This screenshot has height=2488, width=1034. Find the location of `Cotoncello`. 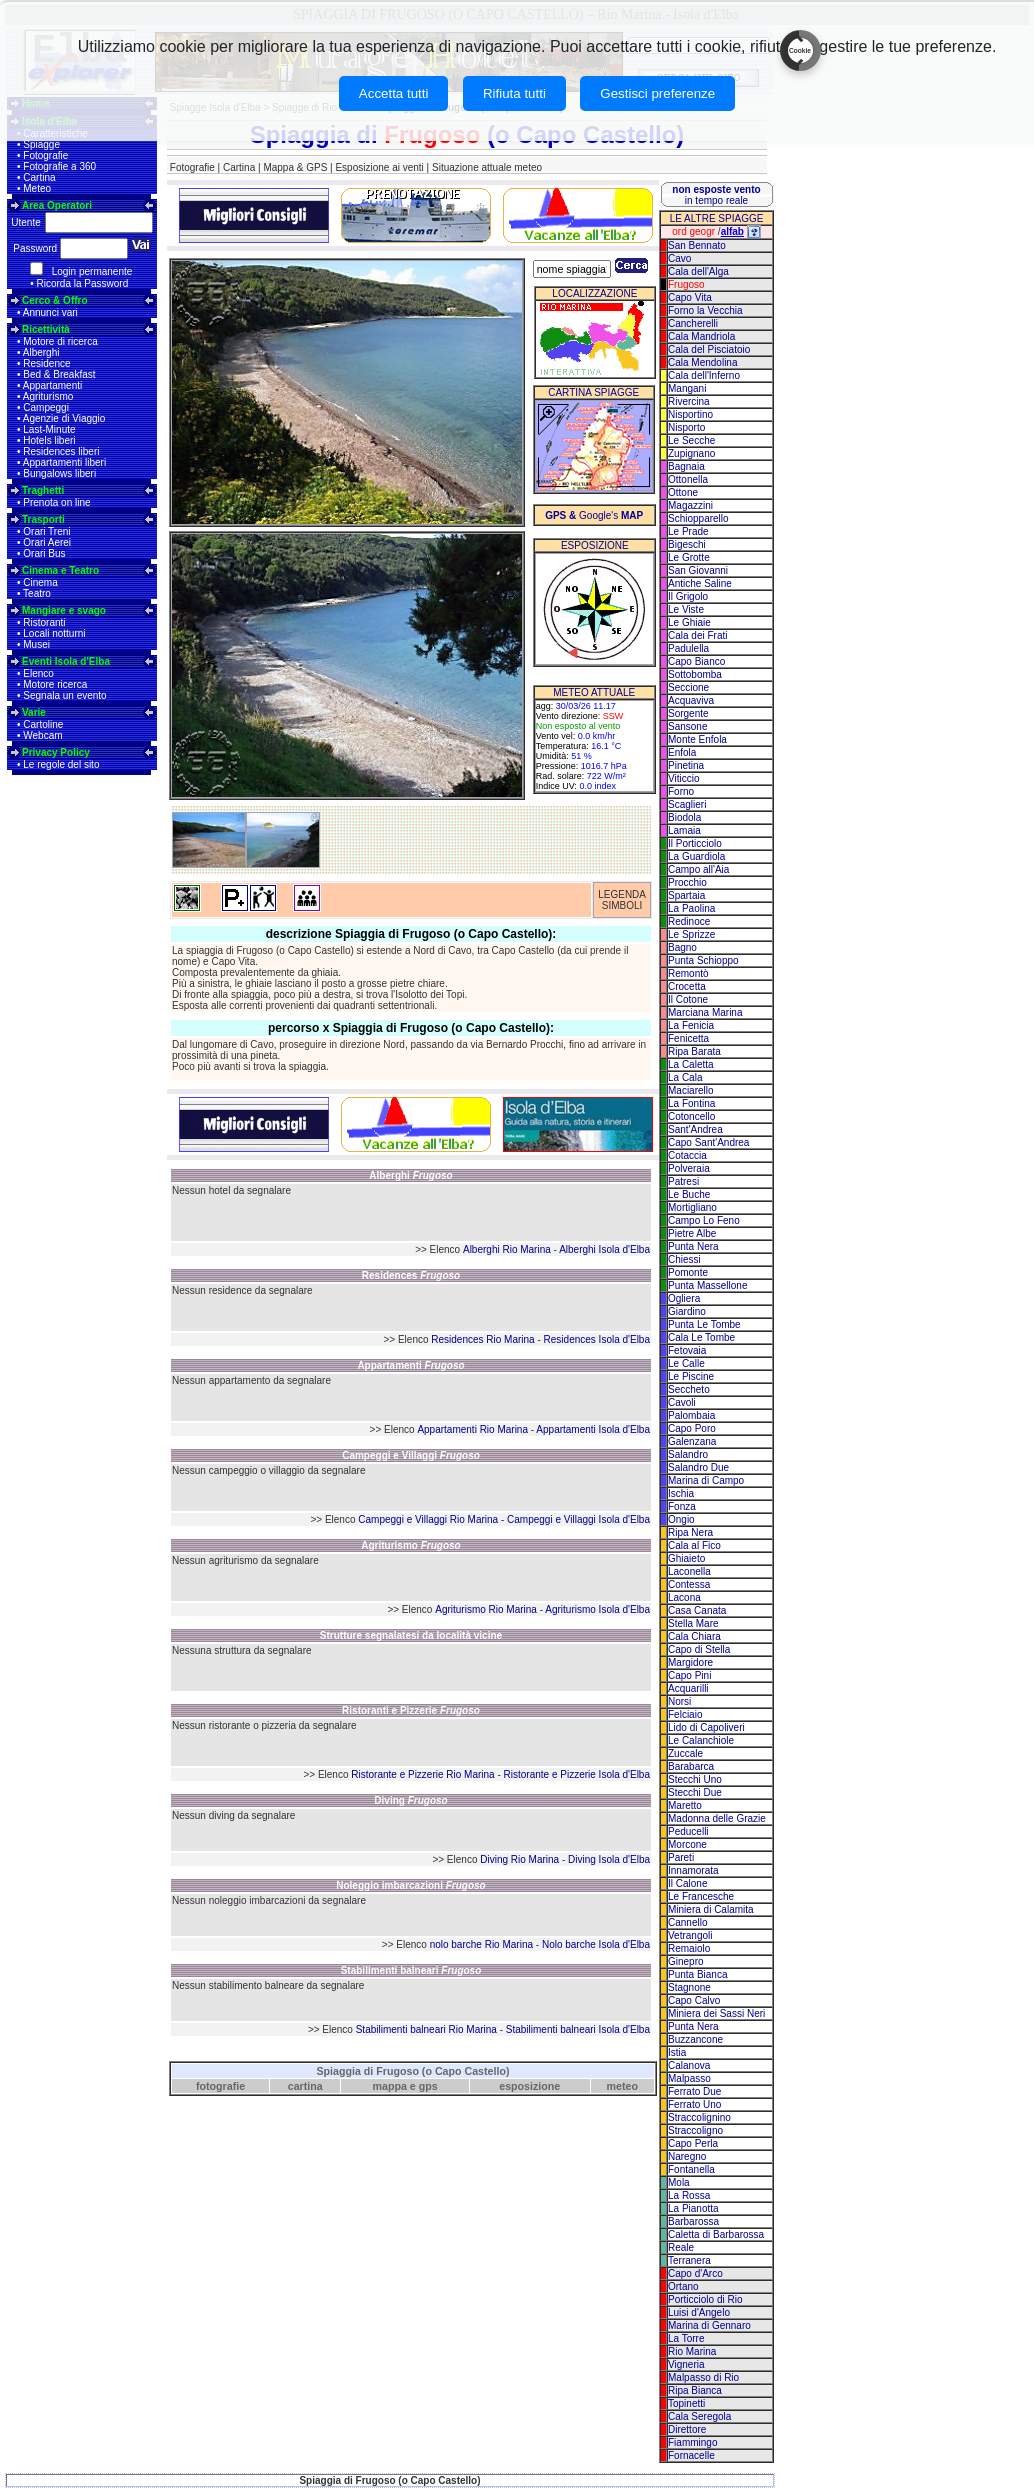

Cotoncello is located at coordinates (691, 1116).